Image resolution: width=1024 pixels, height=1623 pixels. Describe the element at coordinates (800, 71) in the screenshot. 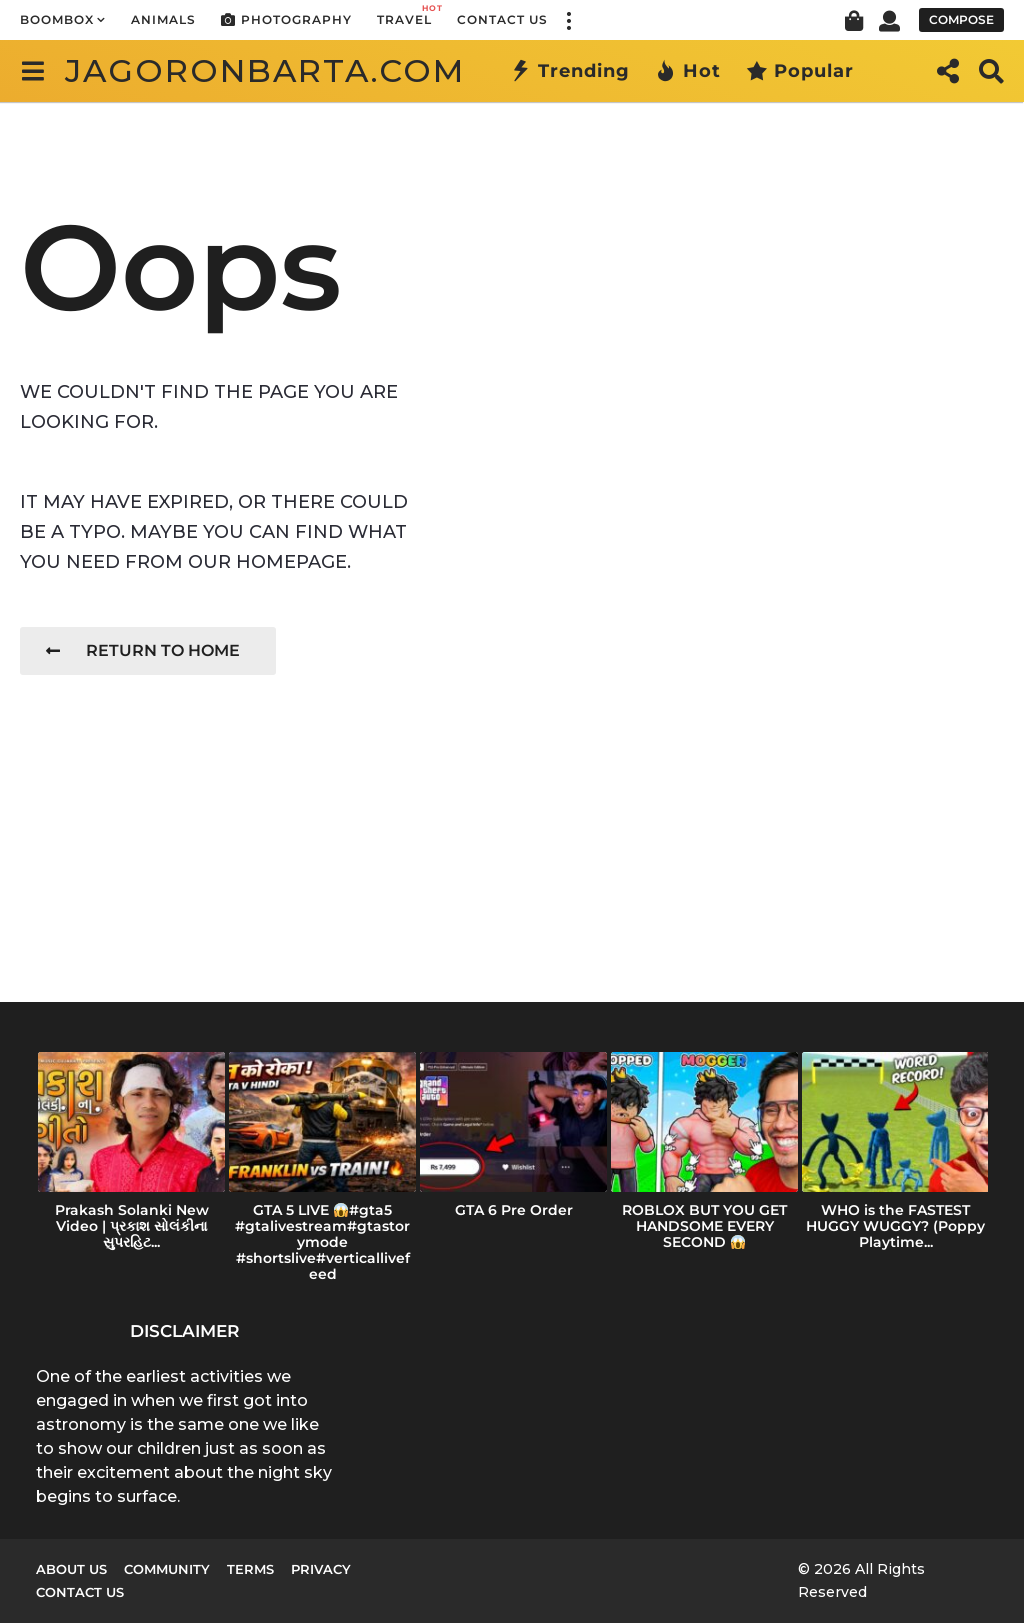

I see `Popular` at that location.